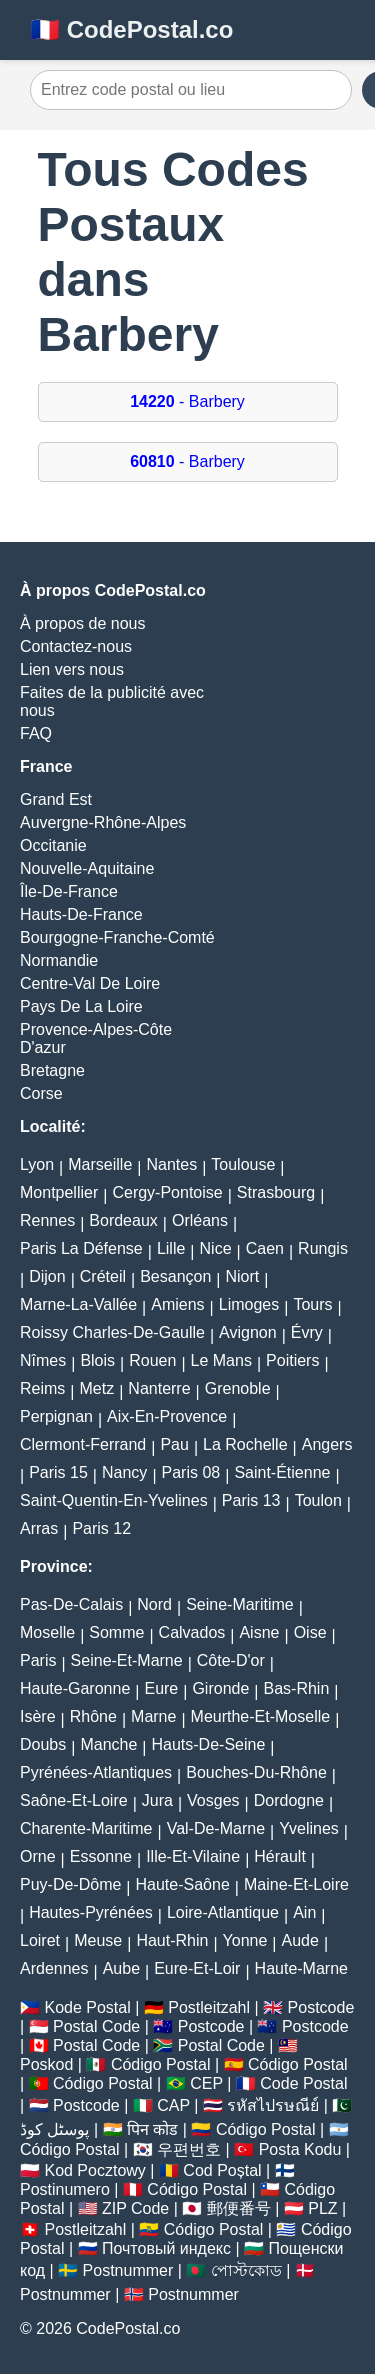  Describe the element at coordinates (112, 701) in the screenshot. I see `Faites de la publicité avec nous` at that location.